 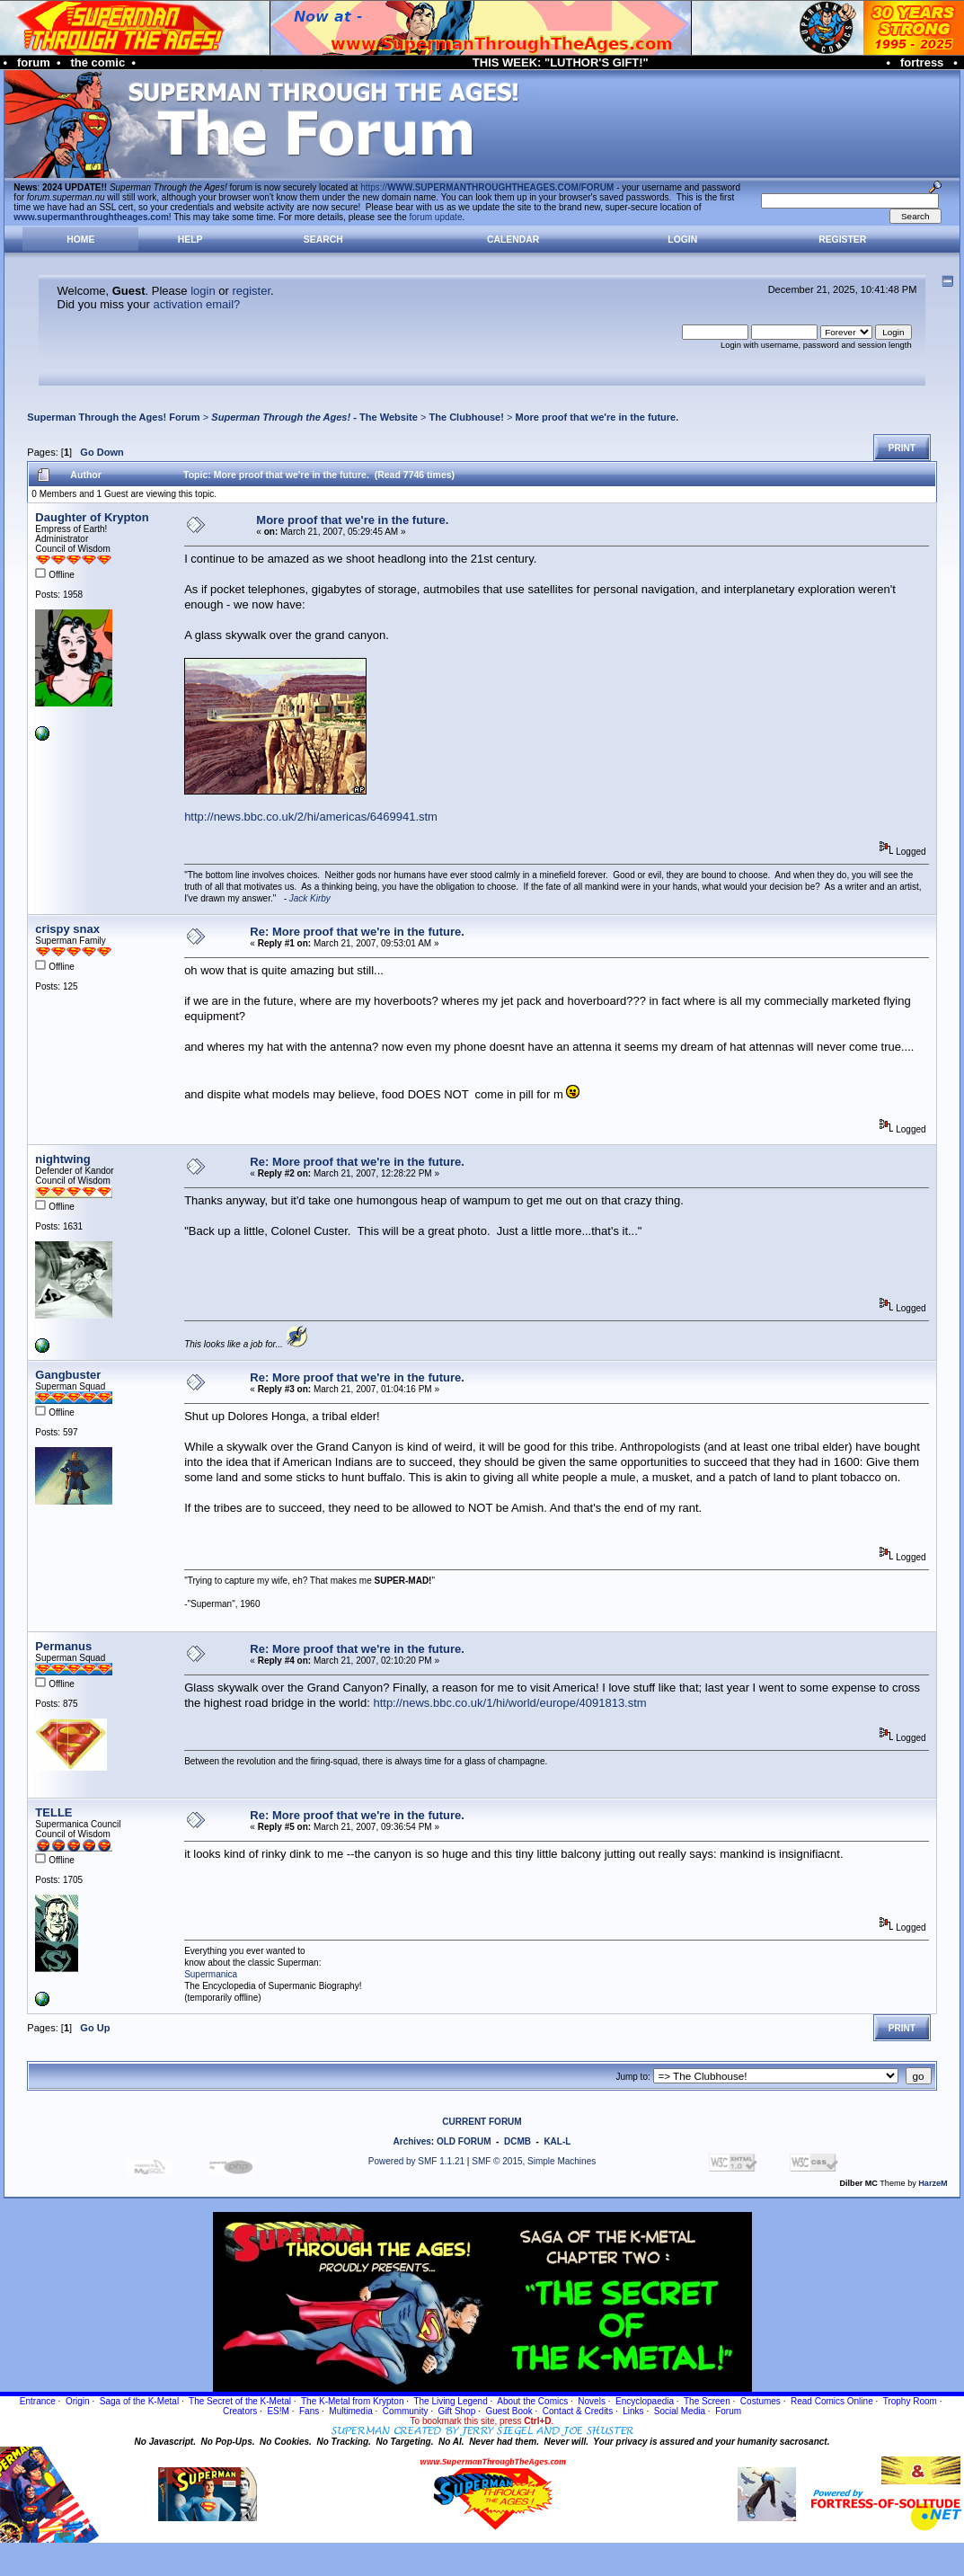 I want to click on Permanus, so click(x=63, y=1646).